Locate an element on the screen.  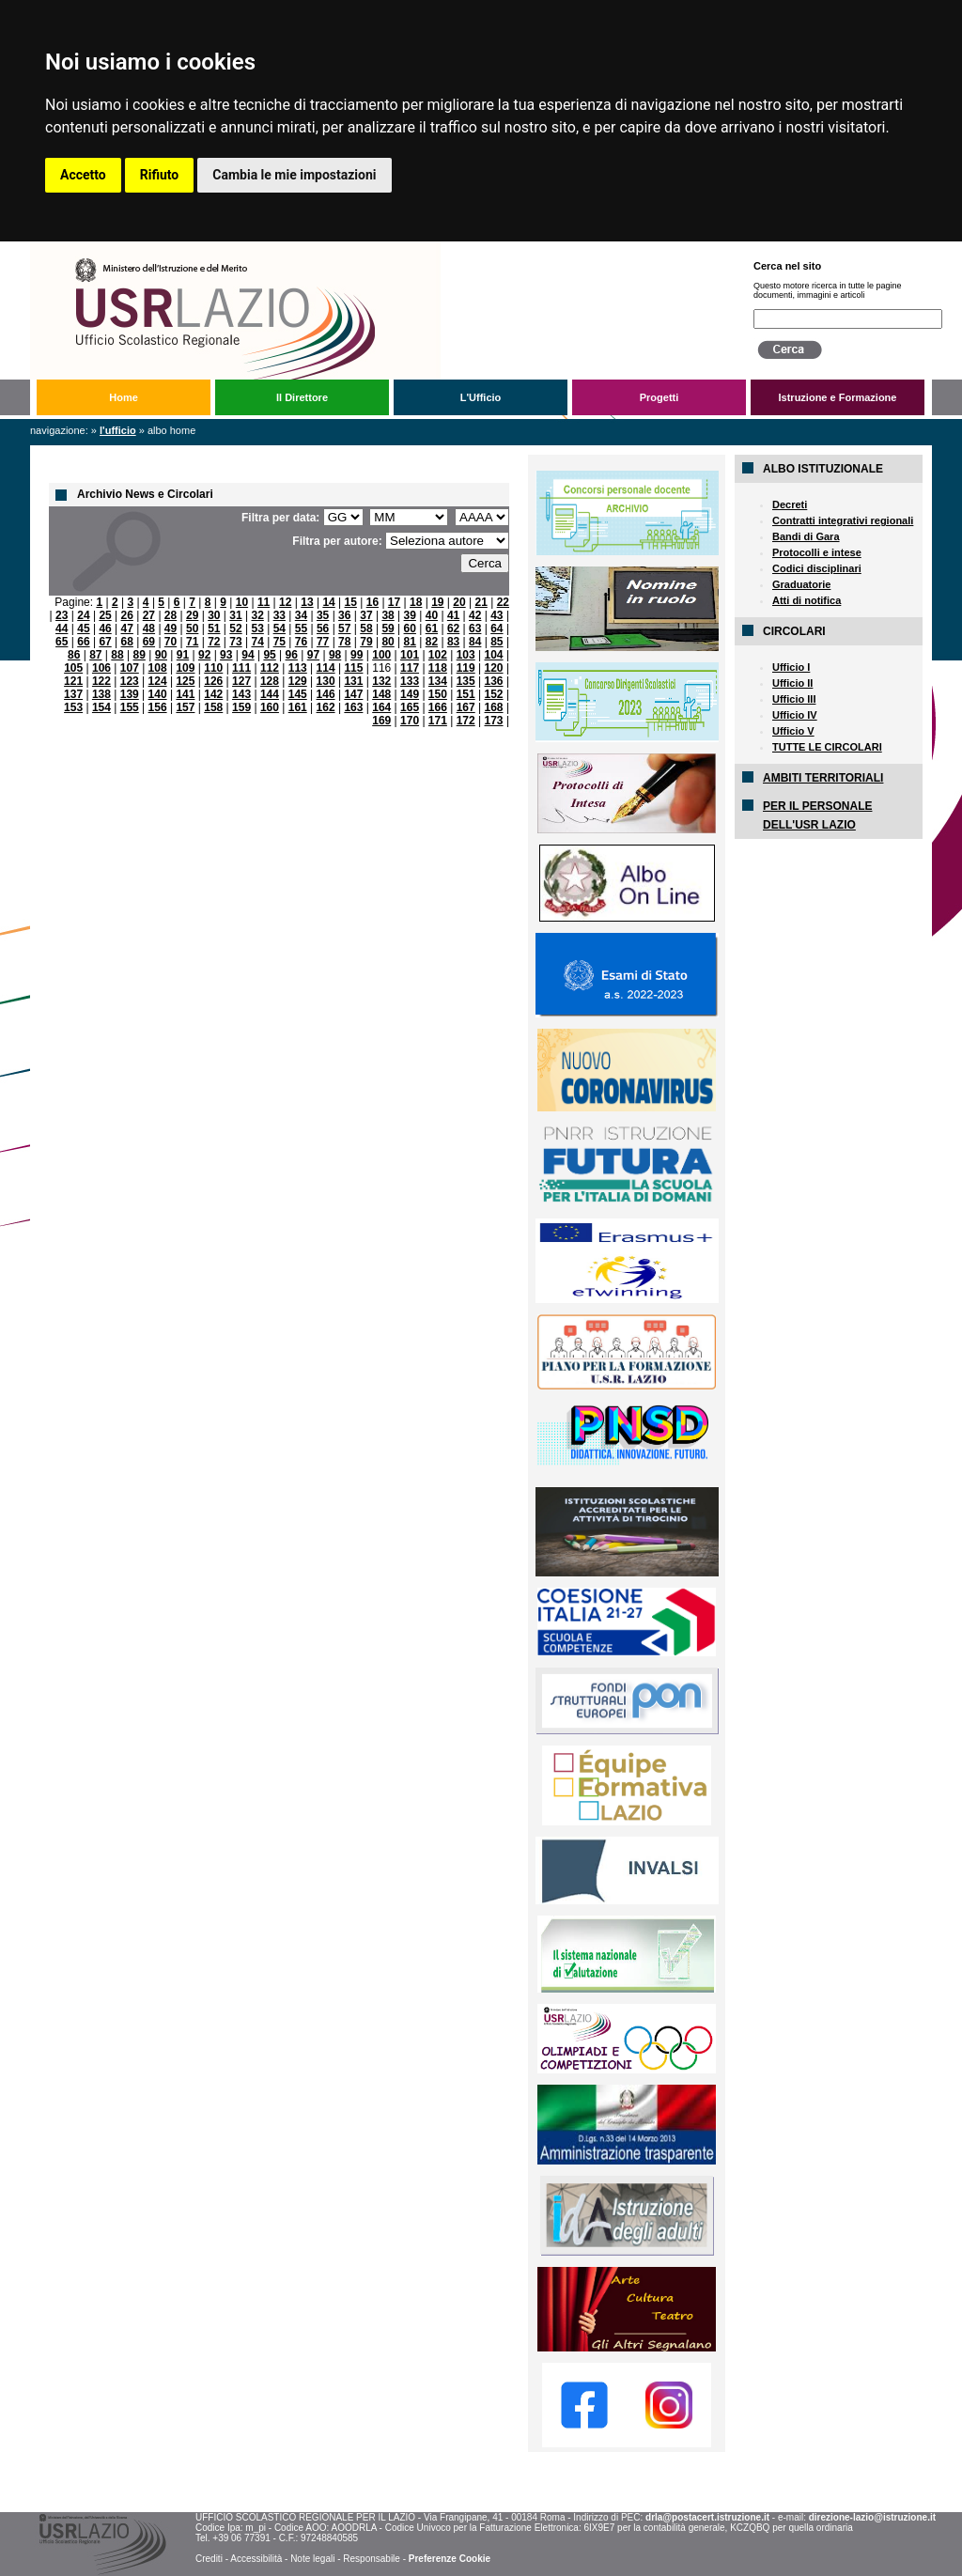
57 is located at coordinates (344, 628).